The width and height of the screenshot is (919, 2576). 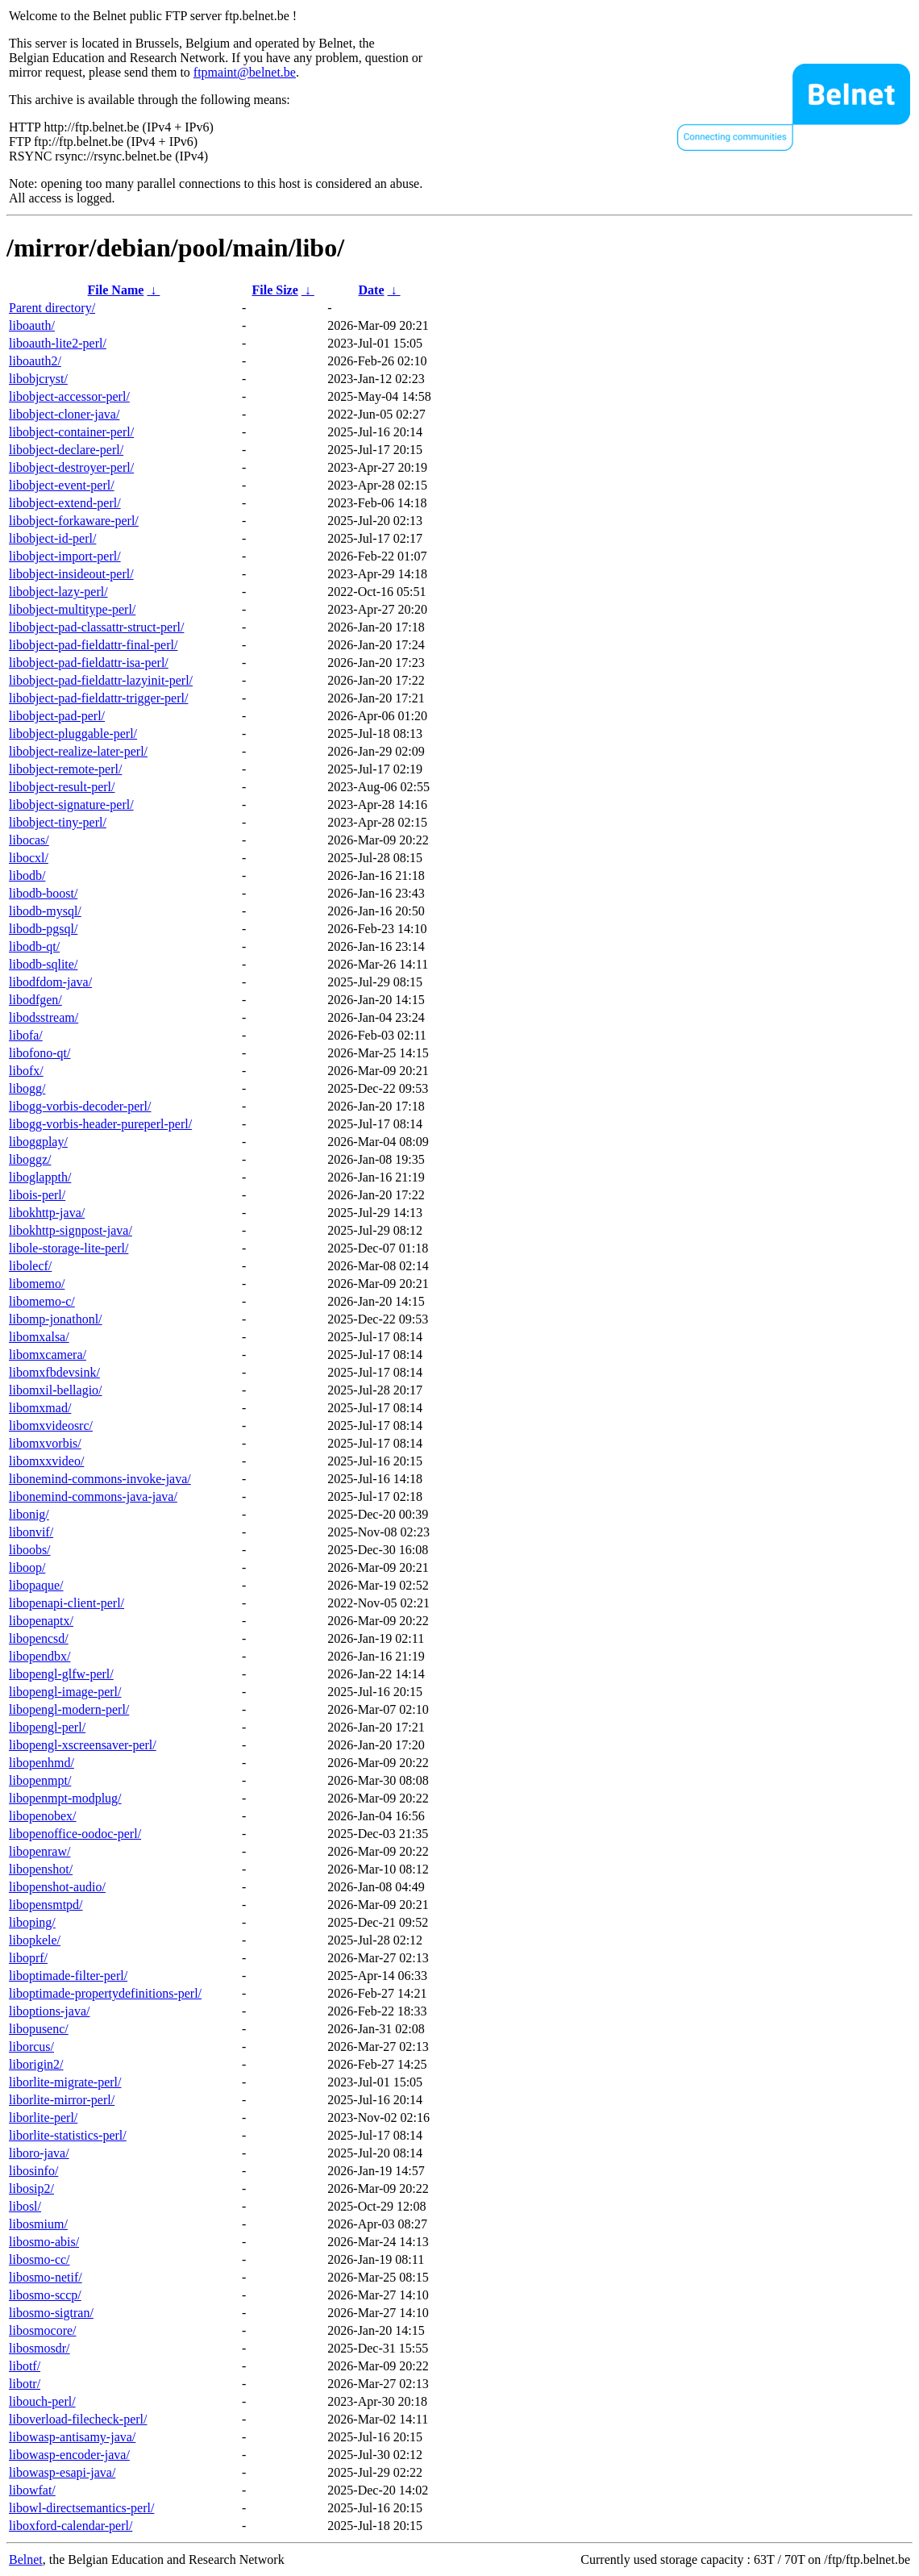 I want to click on liboggplay/, so click(x=38, y=1141).